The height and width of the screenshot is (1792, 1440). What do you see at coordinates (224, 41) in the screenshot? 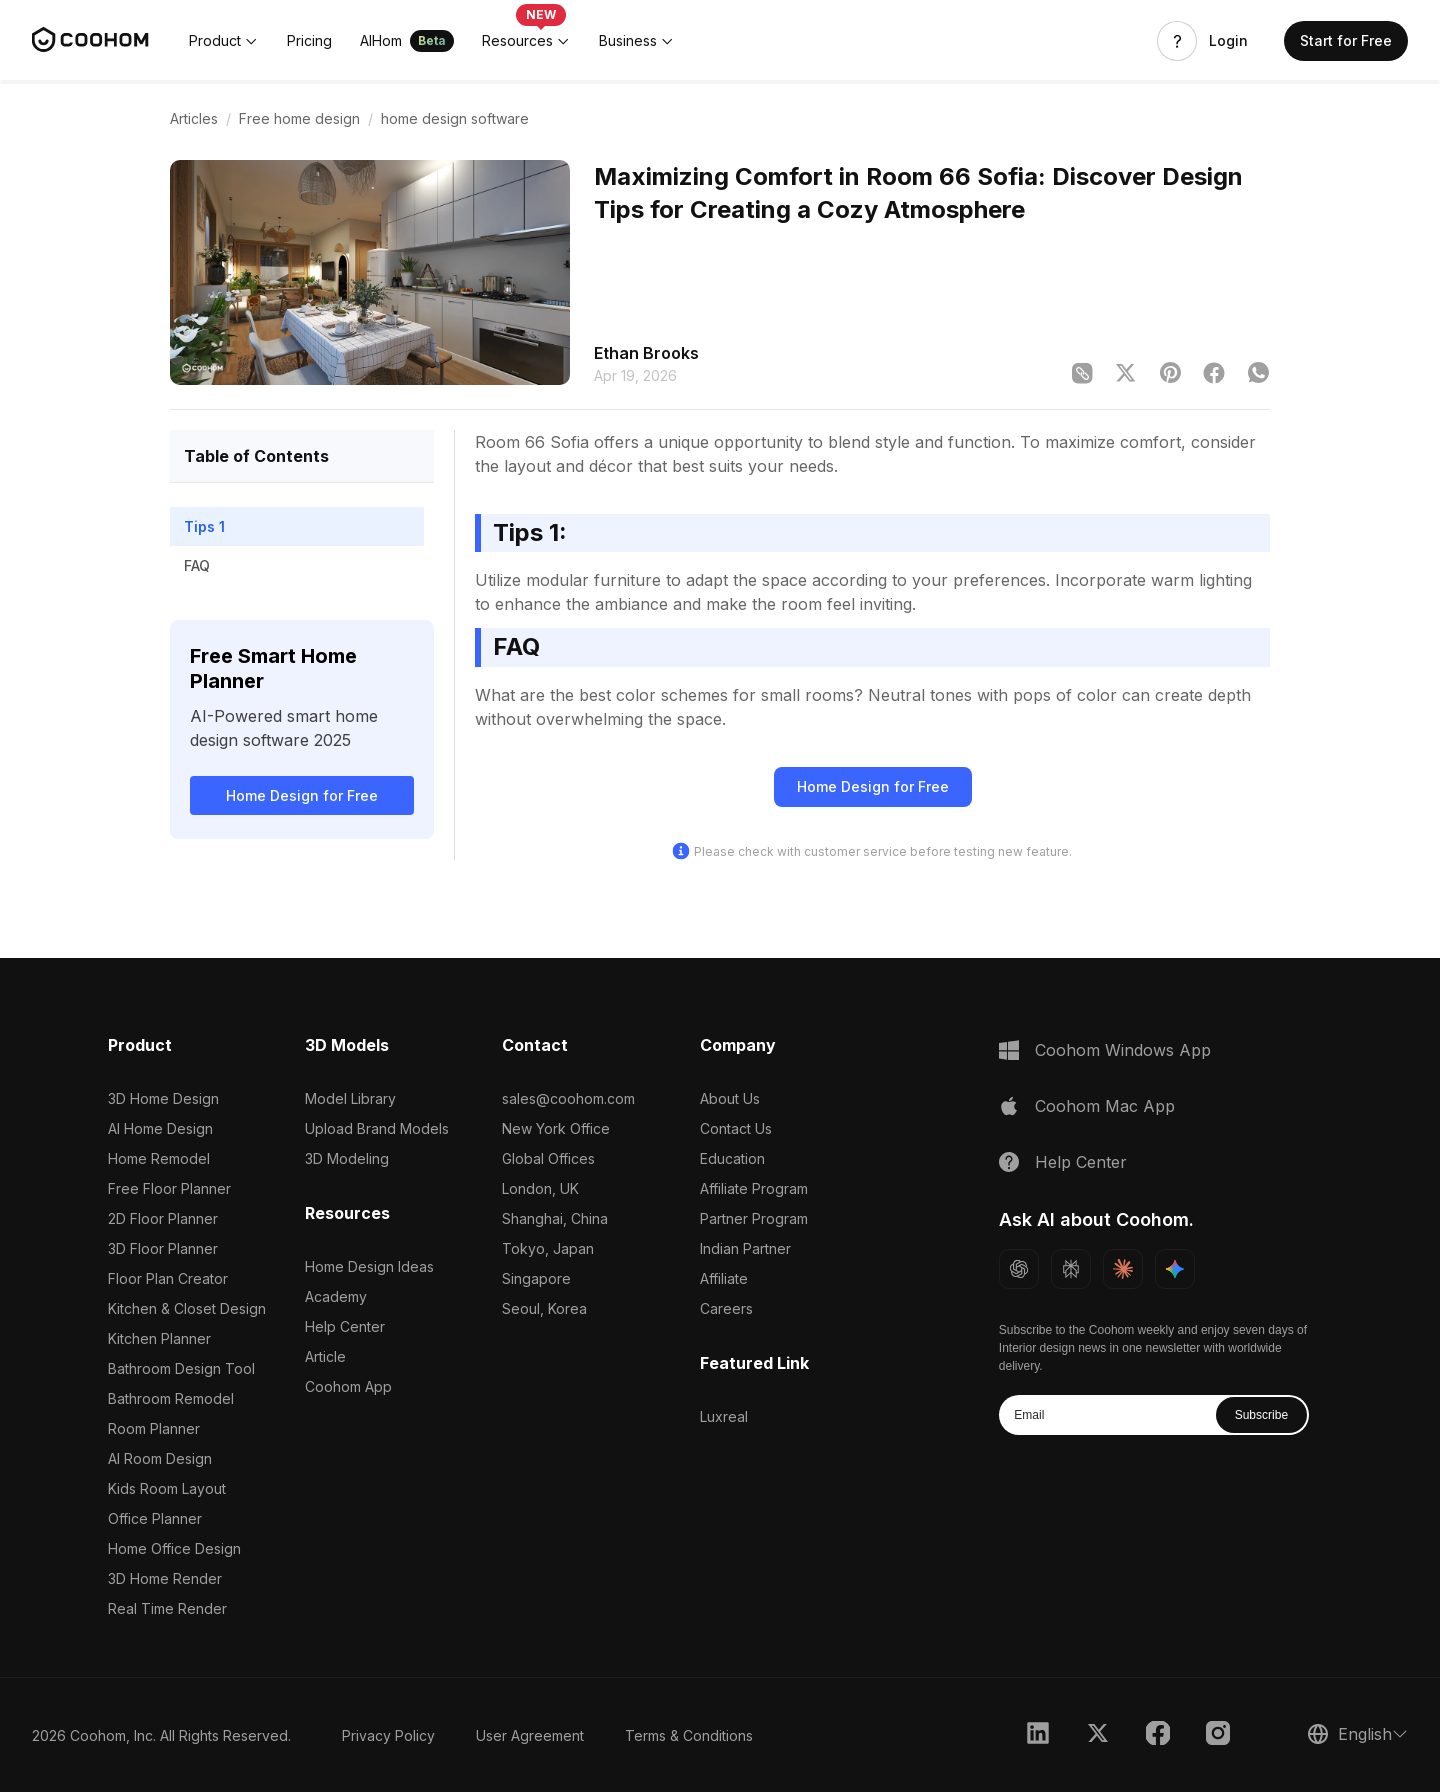
I see `[button]` at bounding box center [224, 41].